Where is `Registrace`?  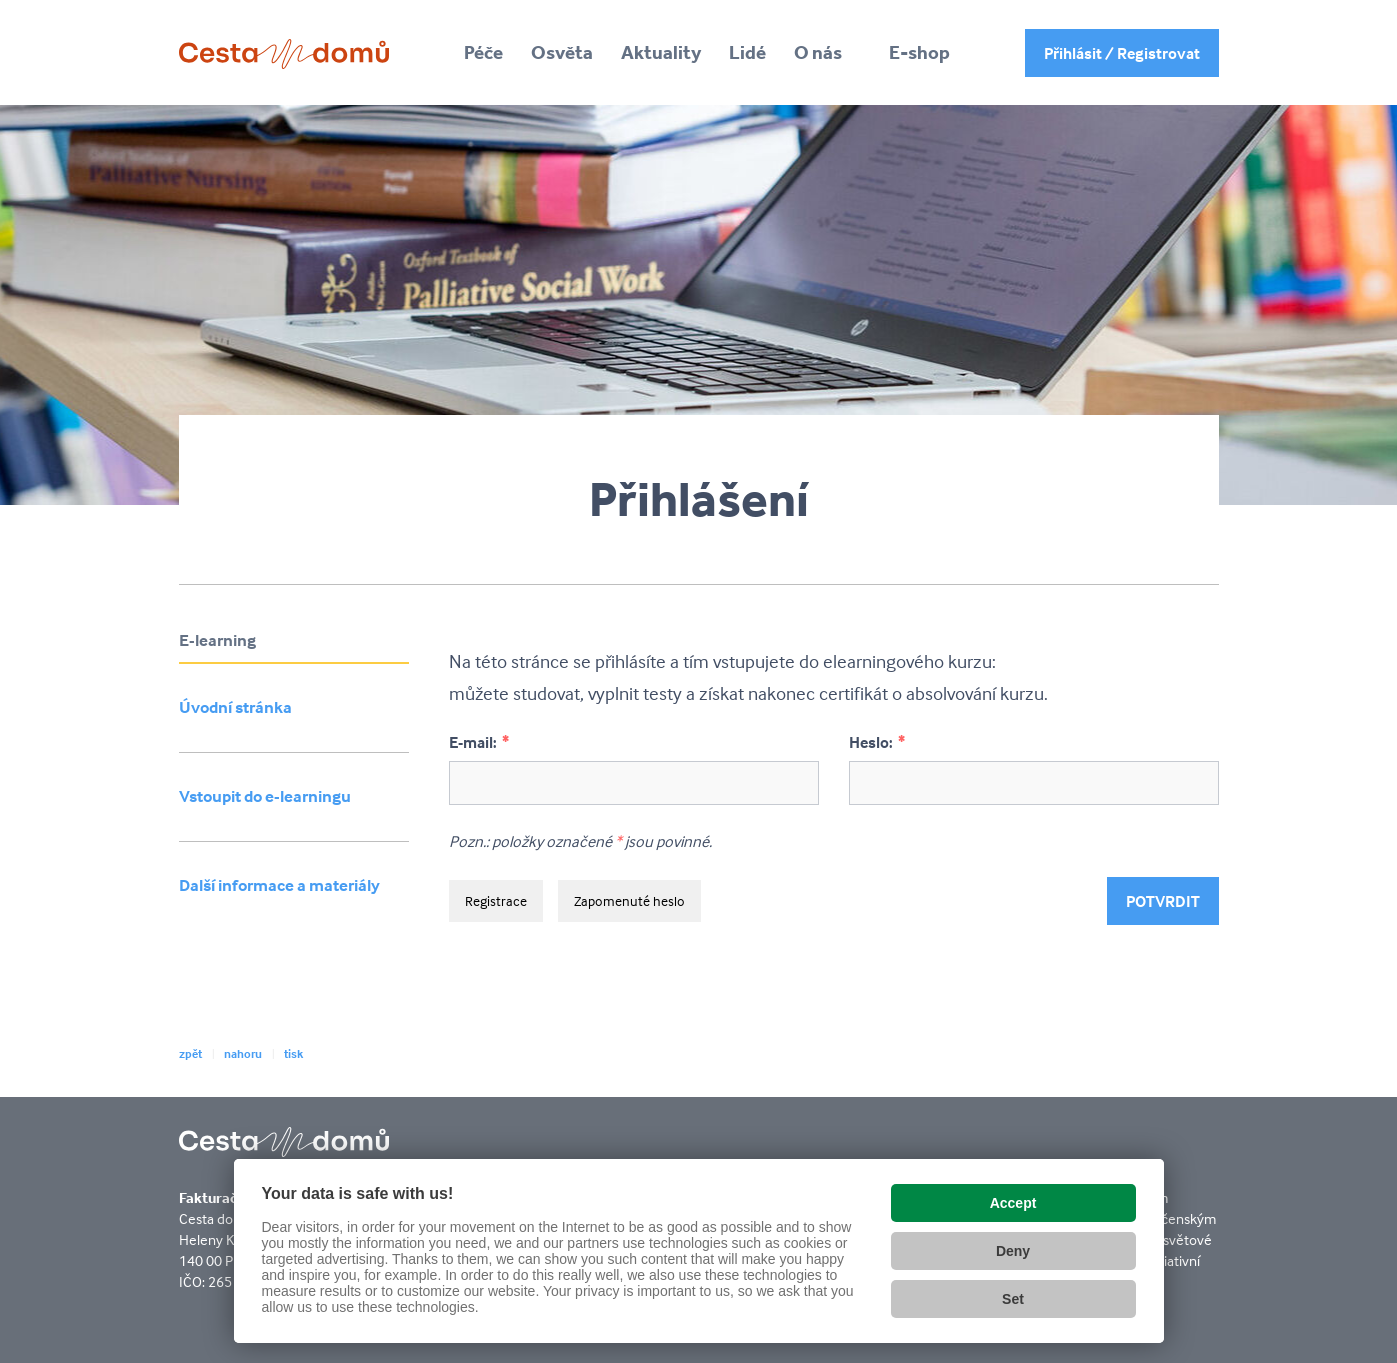 Registrace is located at coordinates (496, 900).